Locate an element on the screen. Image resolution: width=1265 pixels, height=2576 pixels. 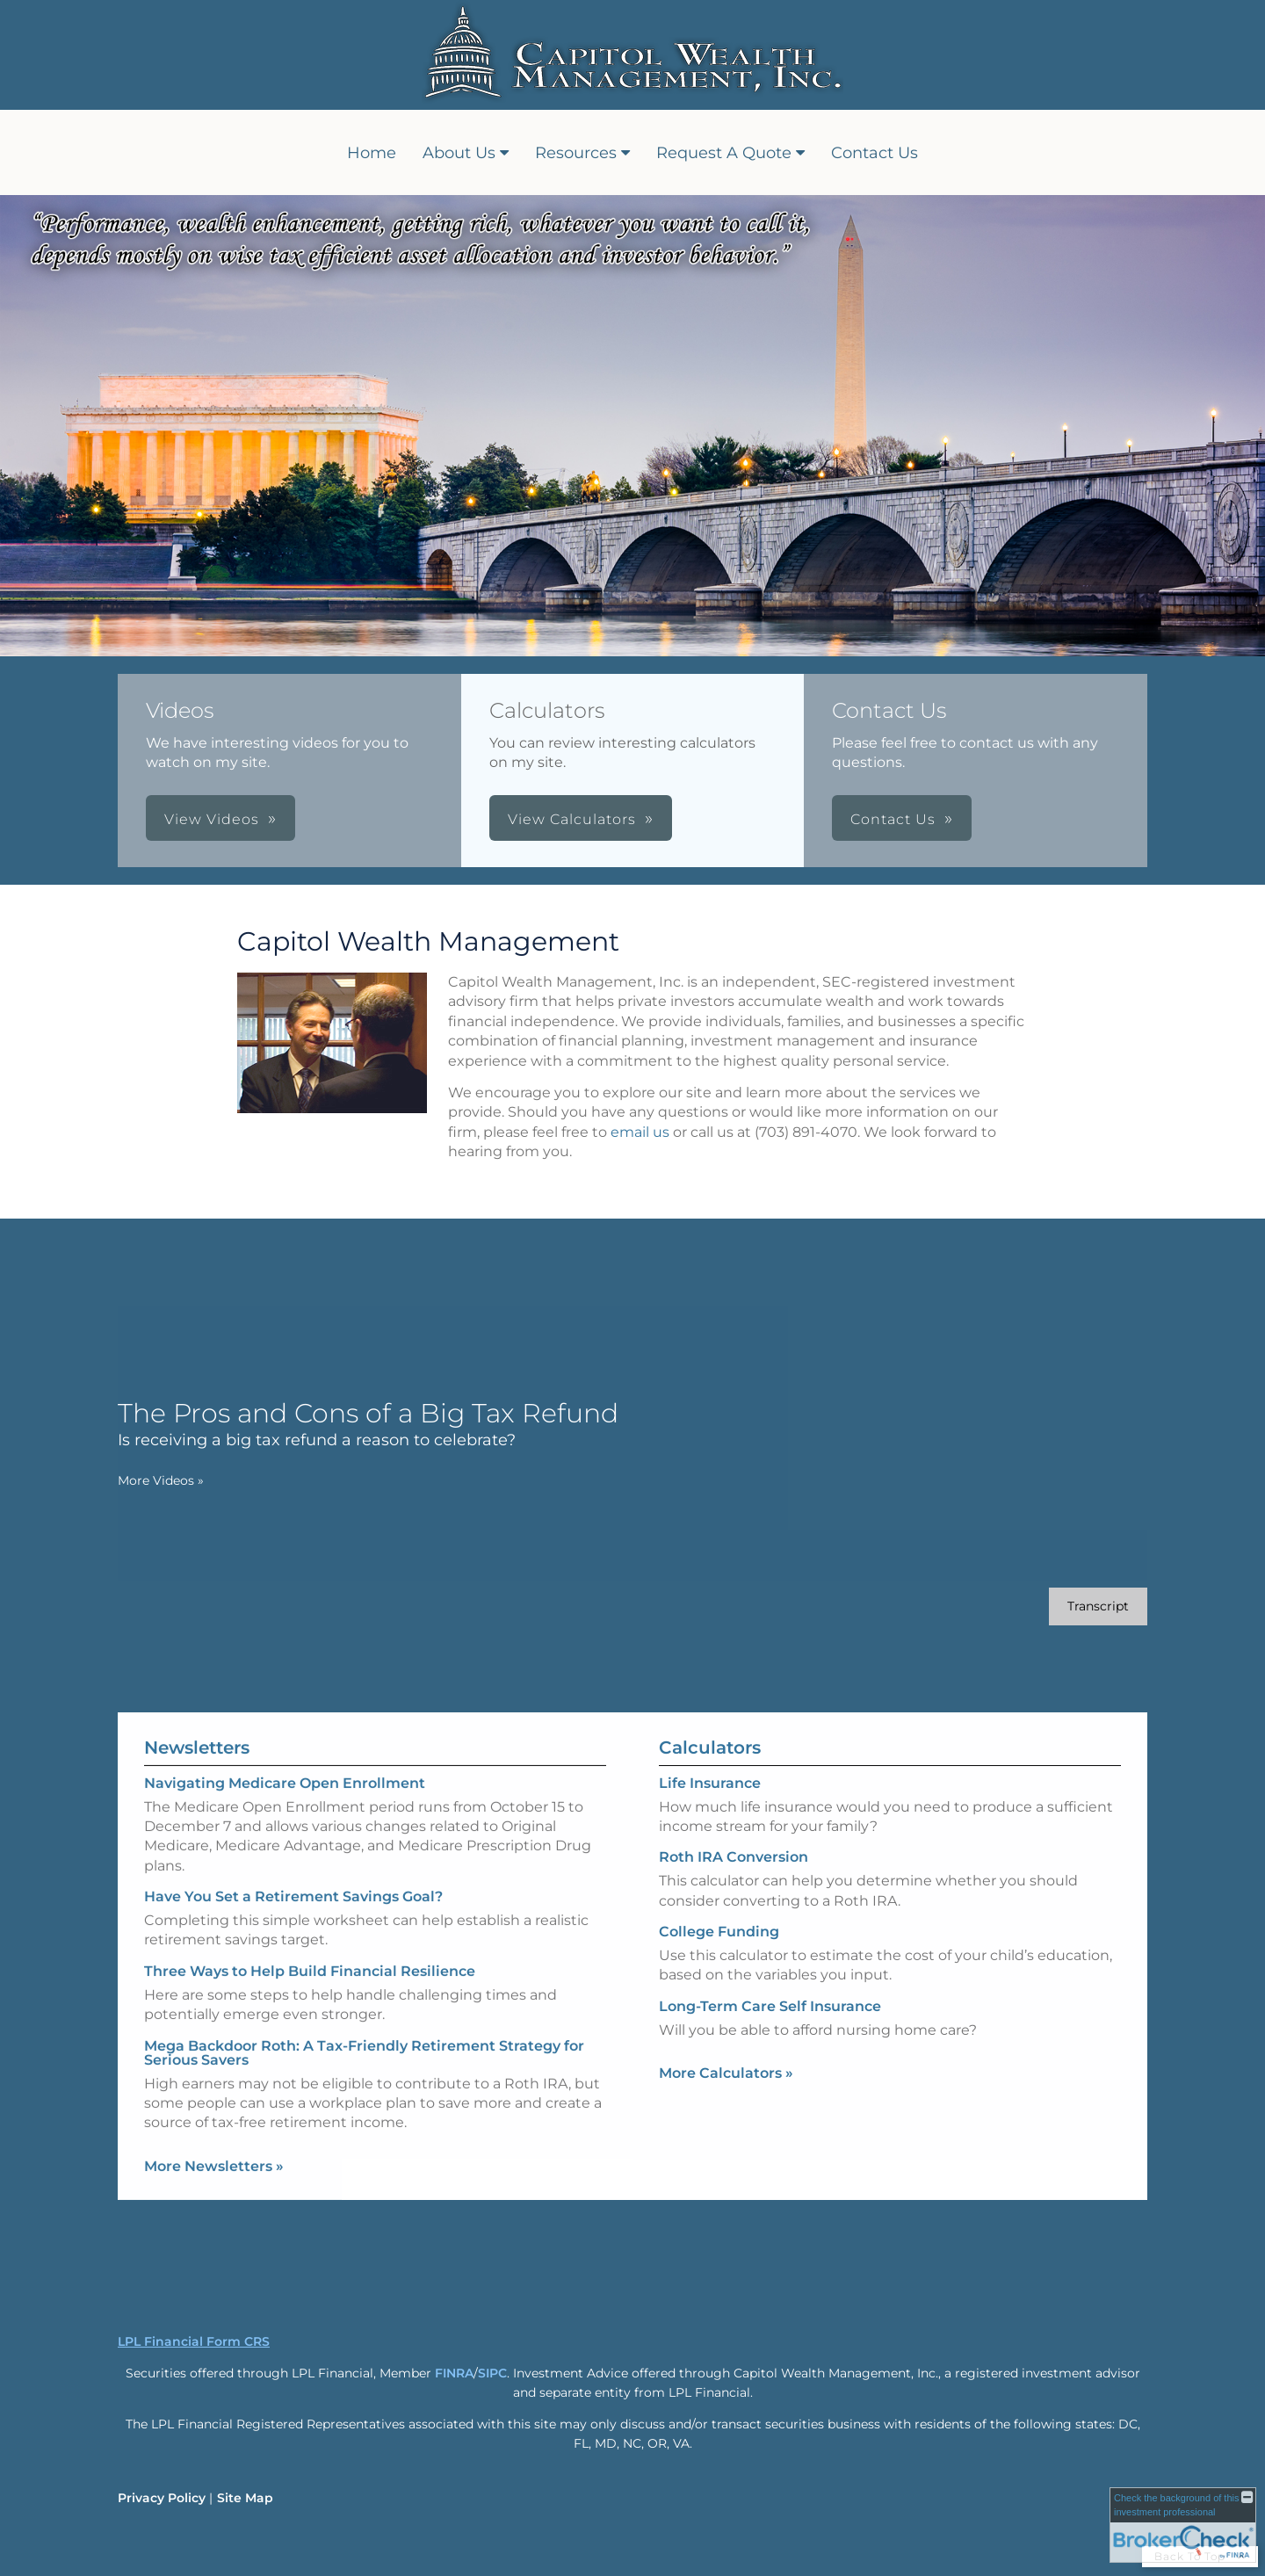
[Open video transcript for The Pros and Cons of a Big Tax Refund in a new tab] is located at coordinates (1055, 1606).